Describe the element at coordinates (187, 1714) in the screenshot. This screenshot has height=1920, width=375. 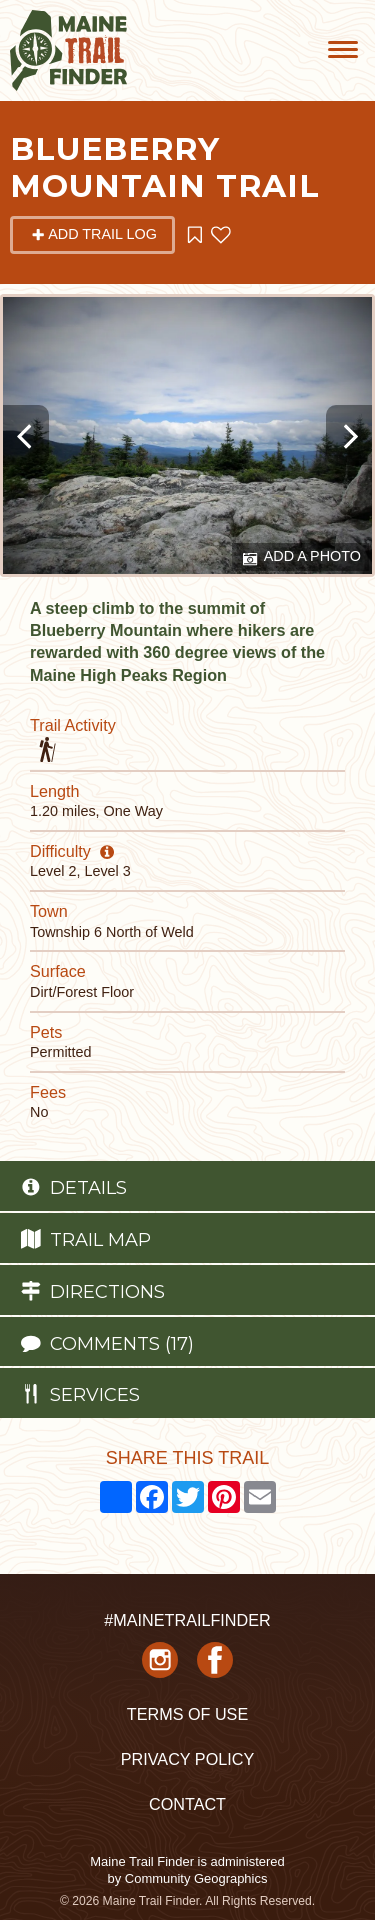
I see `Terms of Use` at that location.